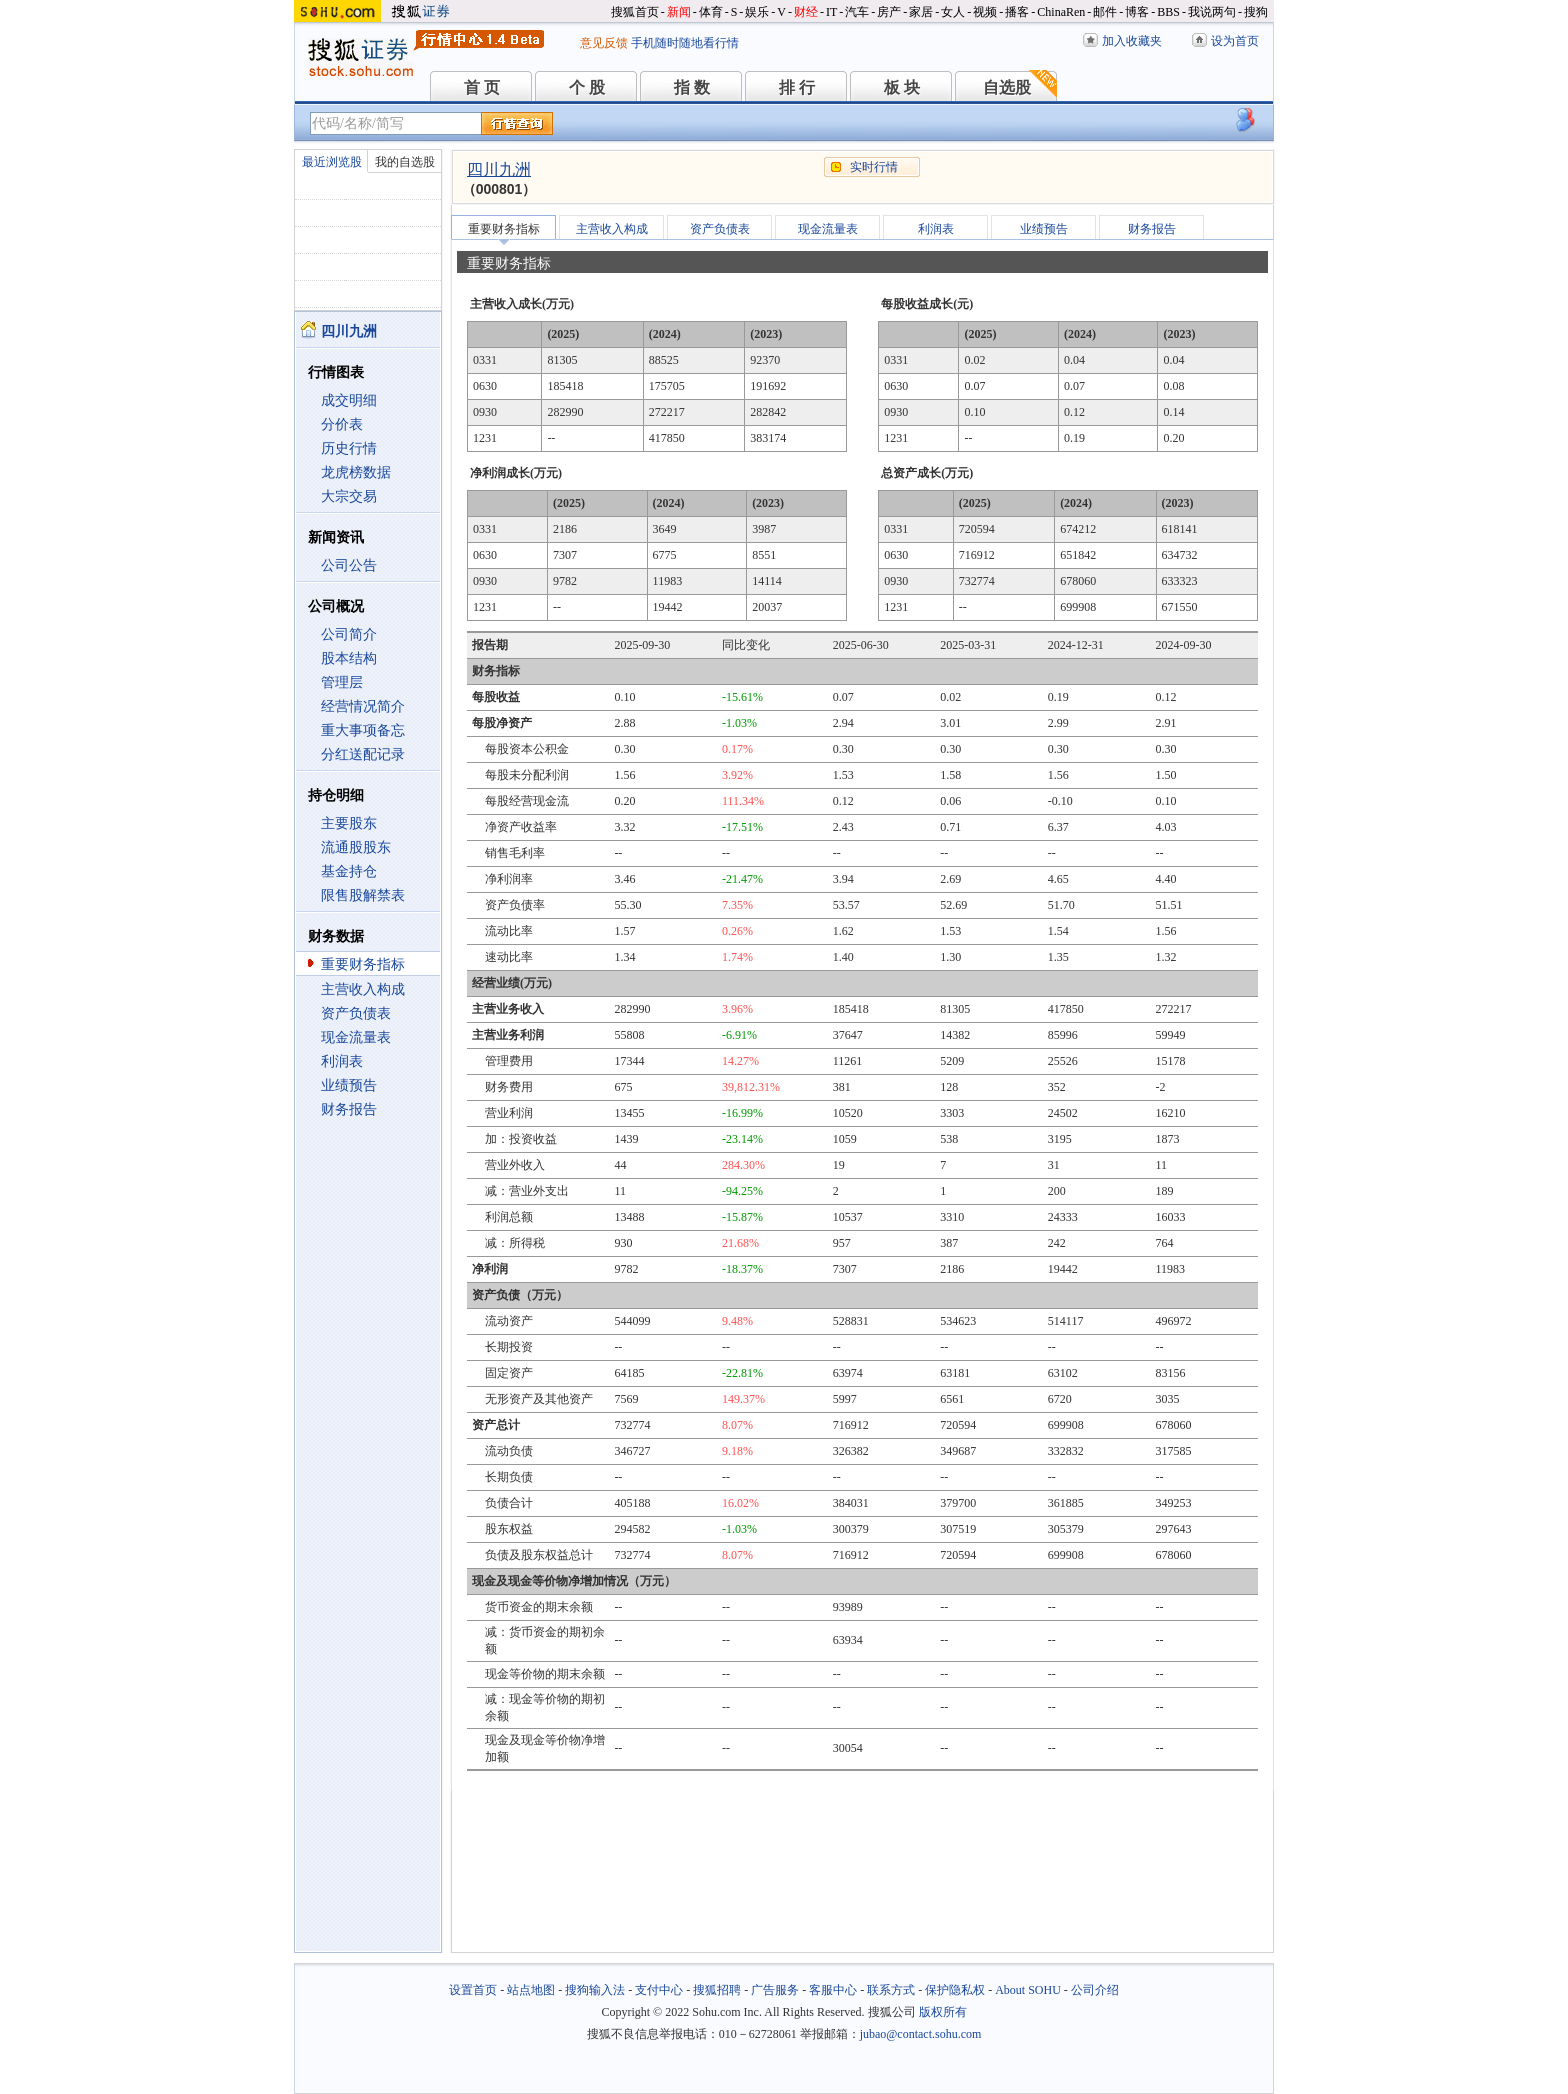  I want to click on 播客, so click(1017, 12).